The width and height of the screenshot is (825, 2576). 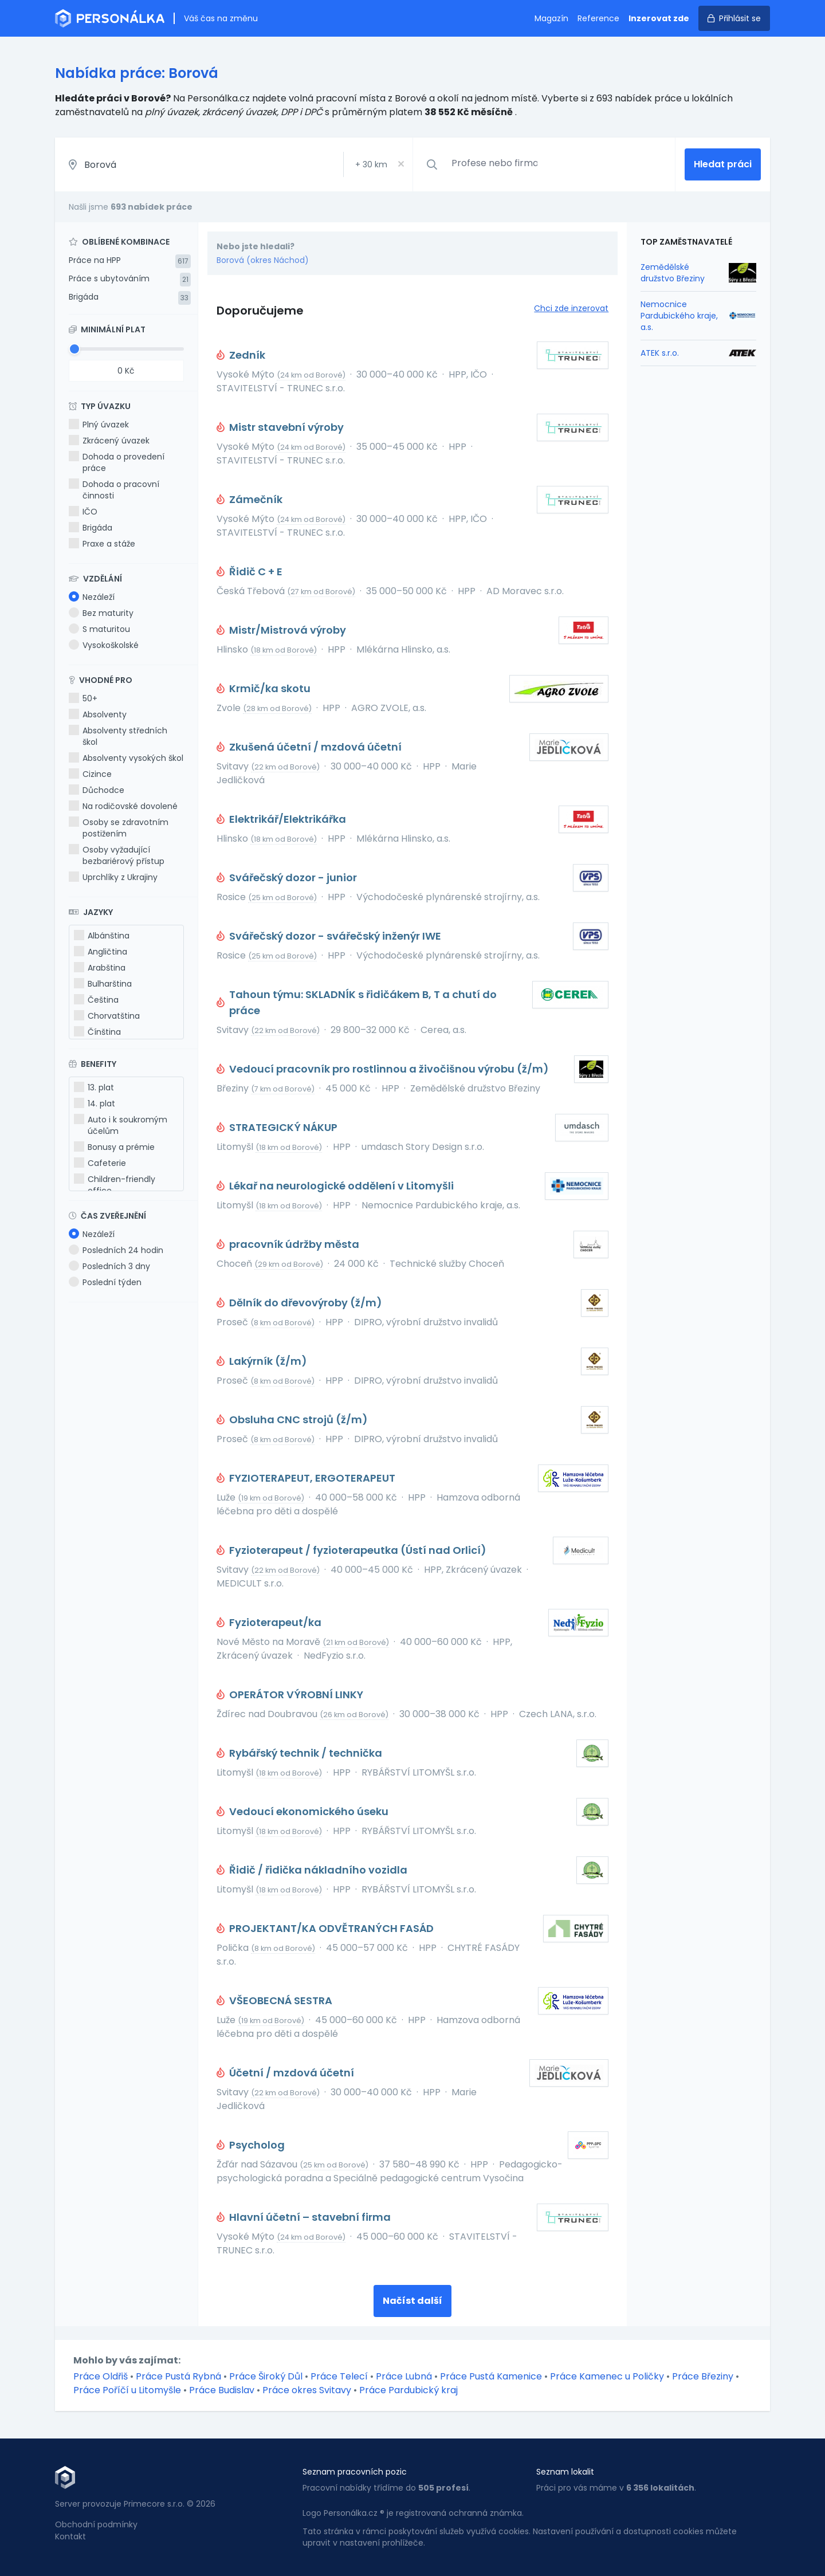 I want to click on Zemědělské družstvo Březiny, so click(x=673, y=272).